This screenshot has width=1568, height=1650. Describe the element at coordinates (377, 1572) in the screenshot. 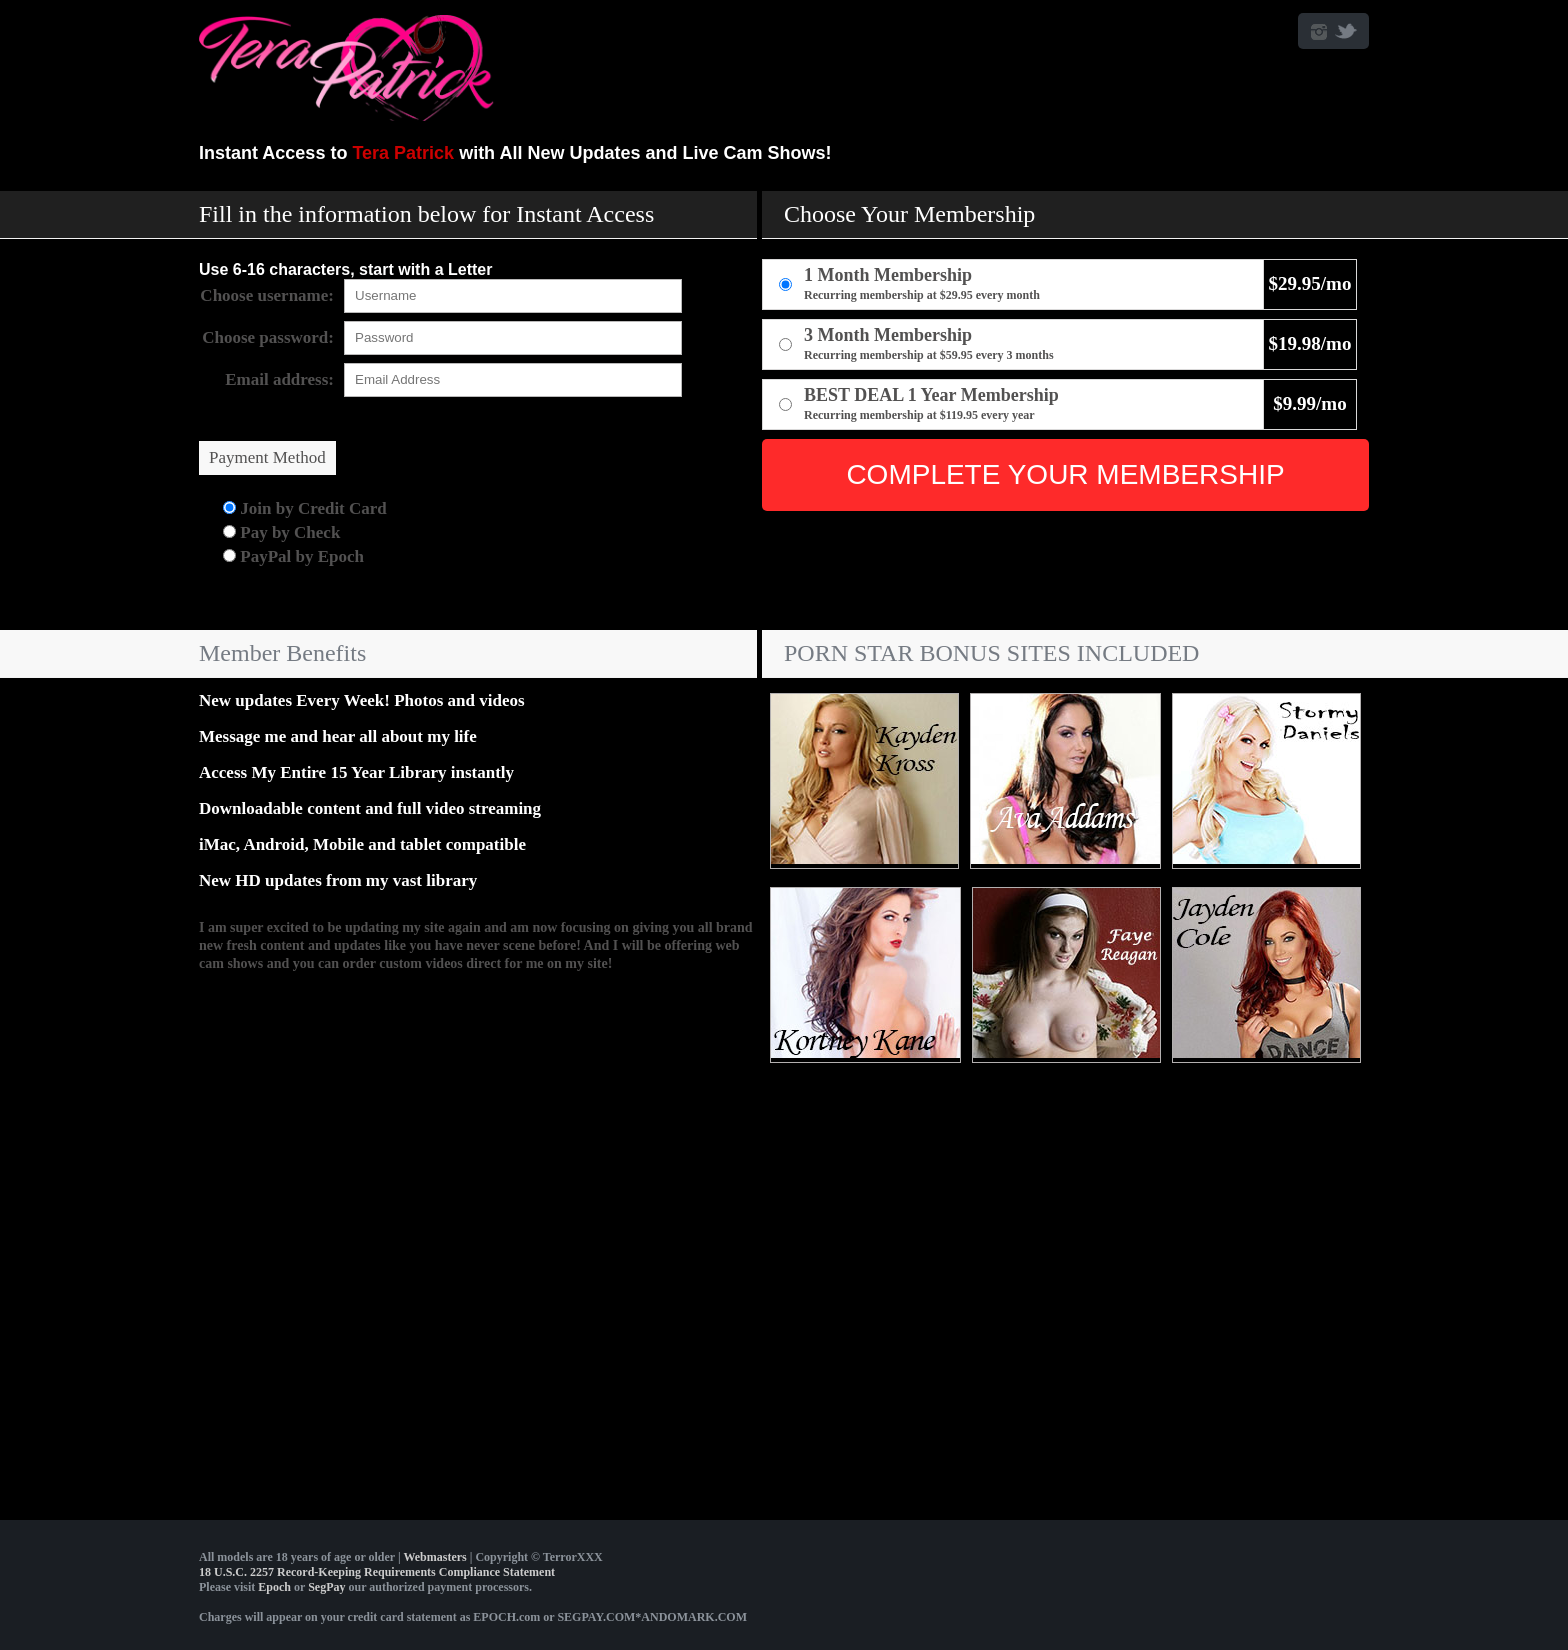

I see `18 U.S.C. 2257 Record-Keeping Requirements Compliance Statement` at that location.